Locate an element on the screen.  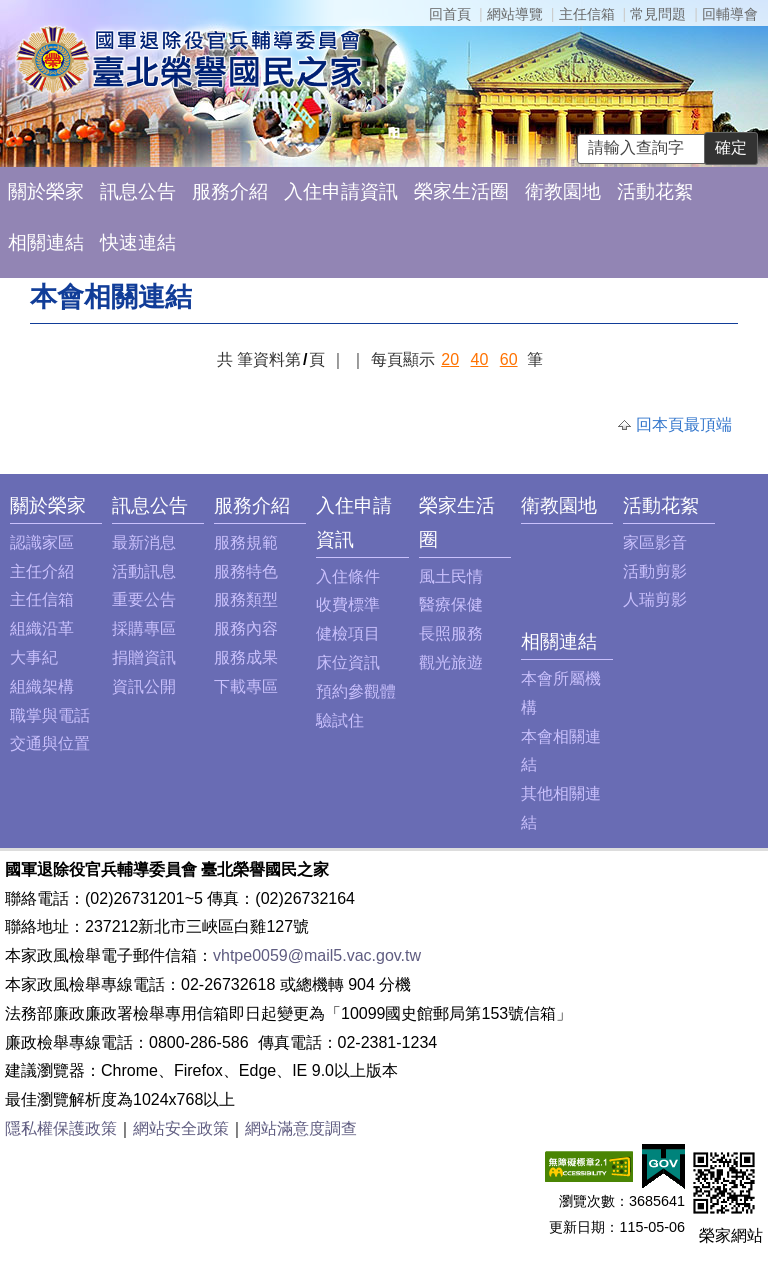
資訊公開 is located at coordinates (144, 686).